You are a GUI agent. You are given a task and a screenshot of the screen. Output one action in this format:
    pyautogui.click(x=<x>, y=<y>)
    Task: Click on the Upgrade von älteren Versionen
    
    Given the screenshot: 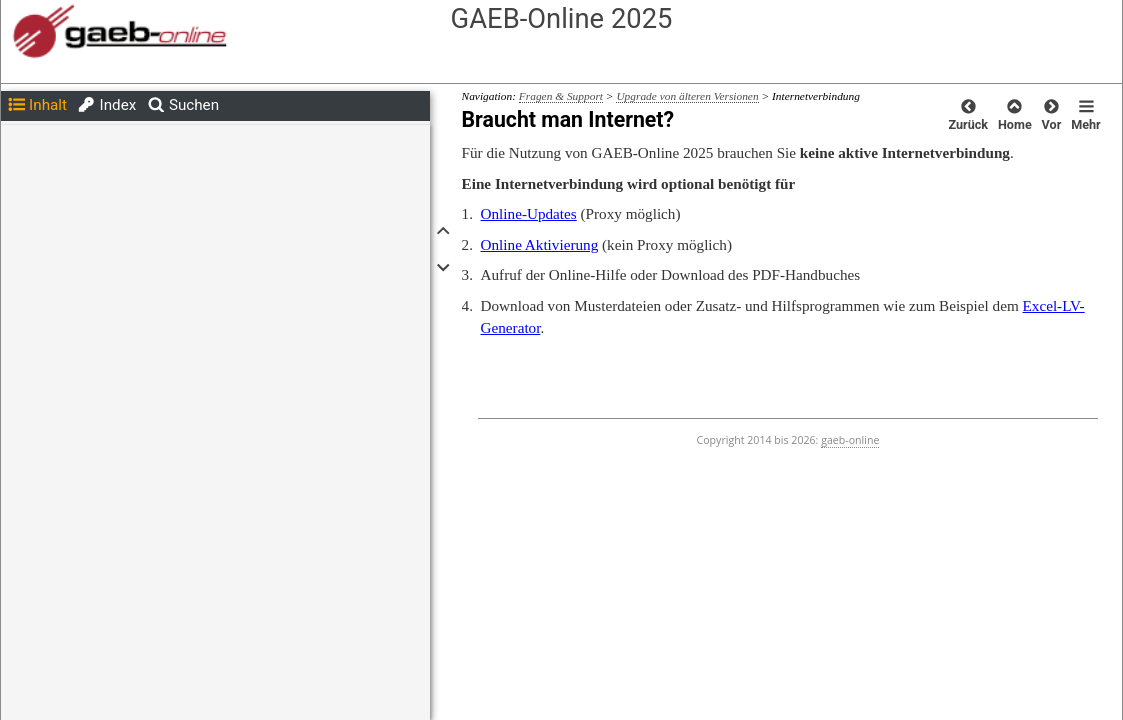 What is the action you would take?
    pyautogui.click(x=687, y=96)
    